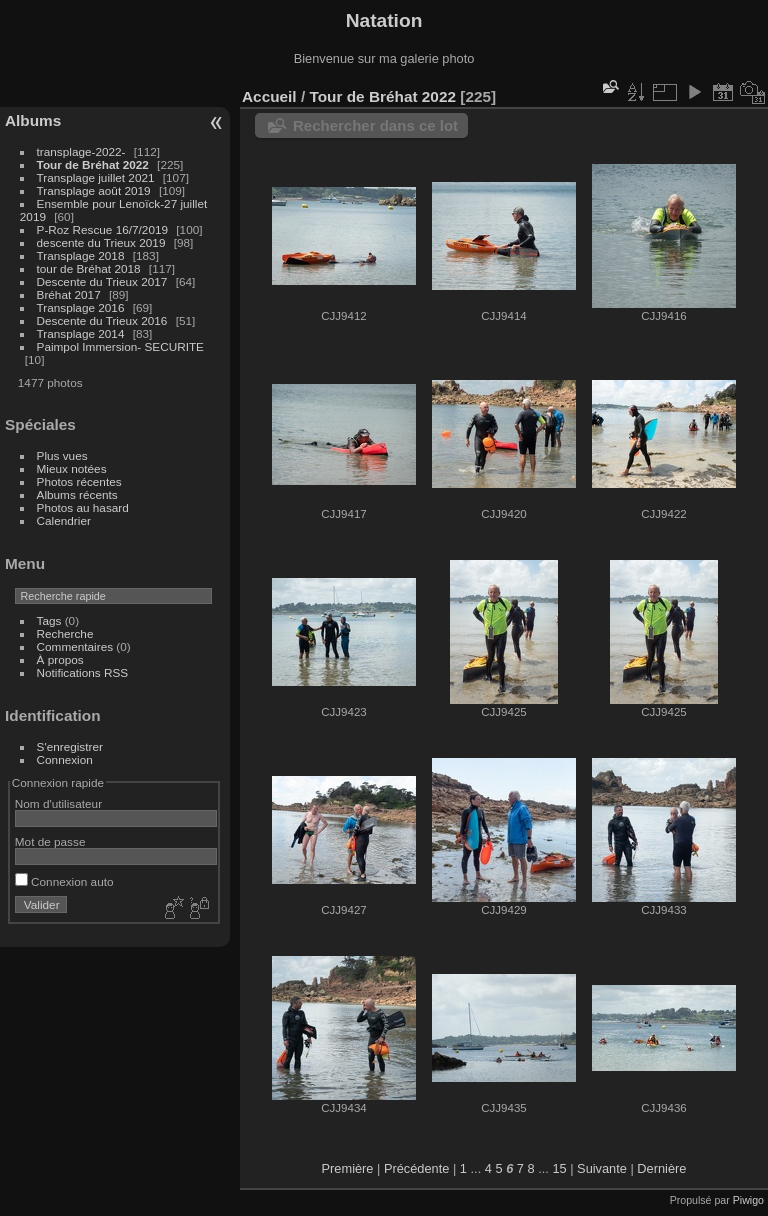  I want to click on P-Roz Rescue 16/7/2019, so click(102, 229).